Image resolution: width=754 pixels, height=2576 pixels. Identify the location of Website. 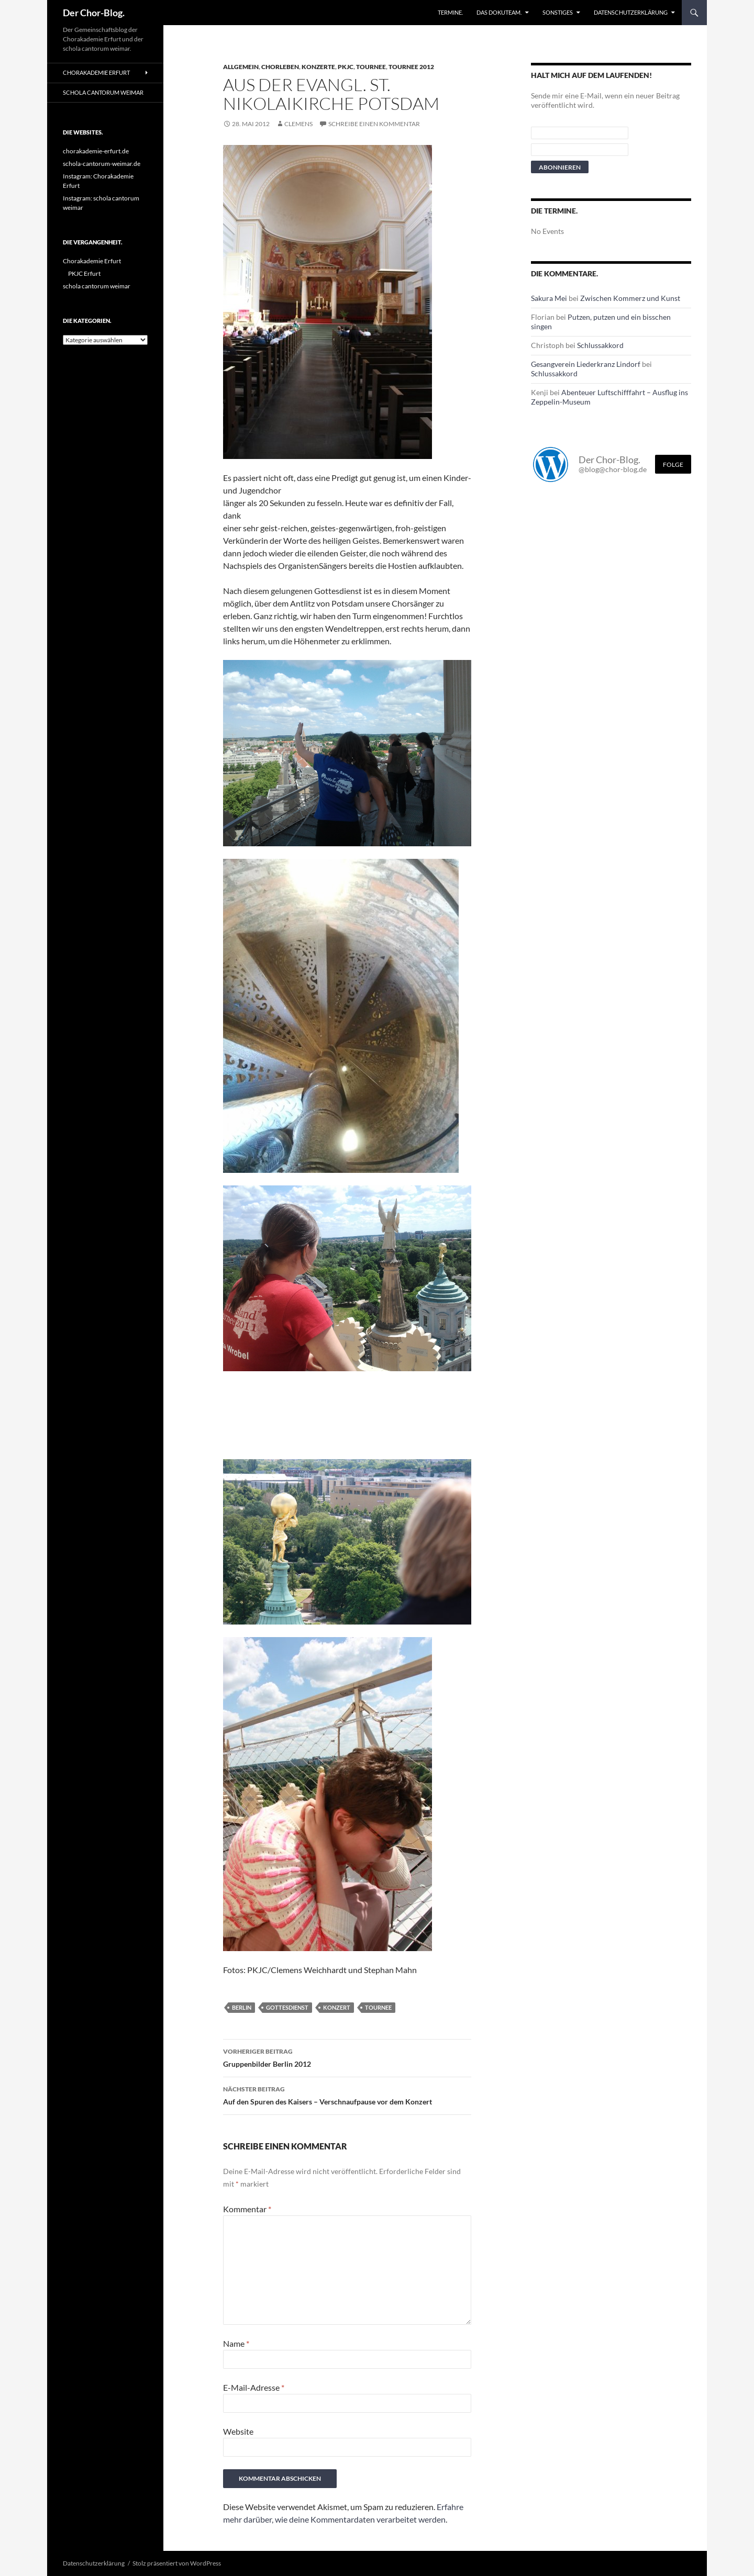
(238, 2431).